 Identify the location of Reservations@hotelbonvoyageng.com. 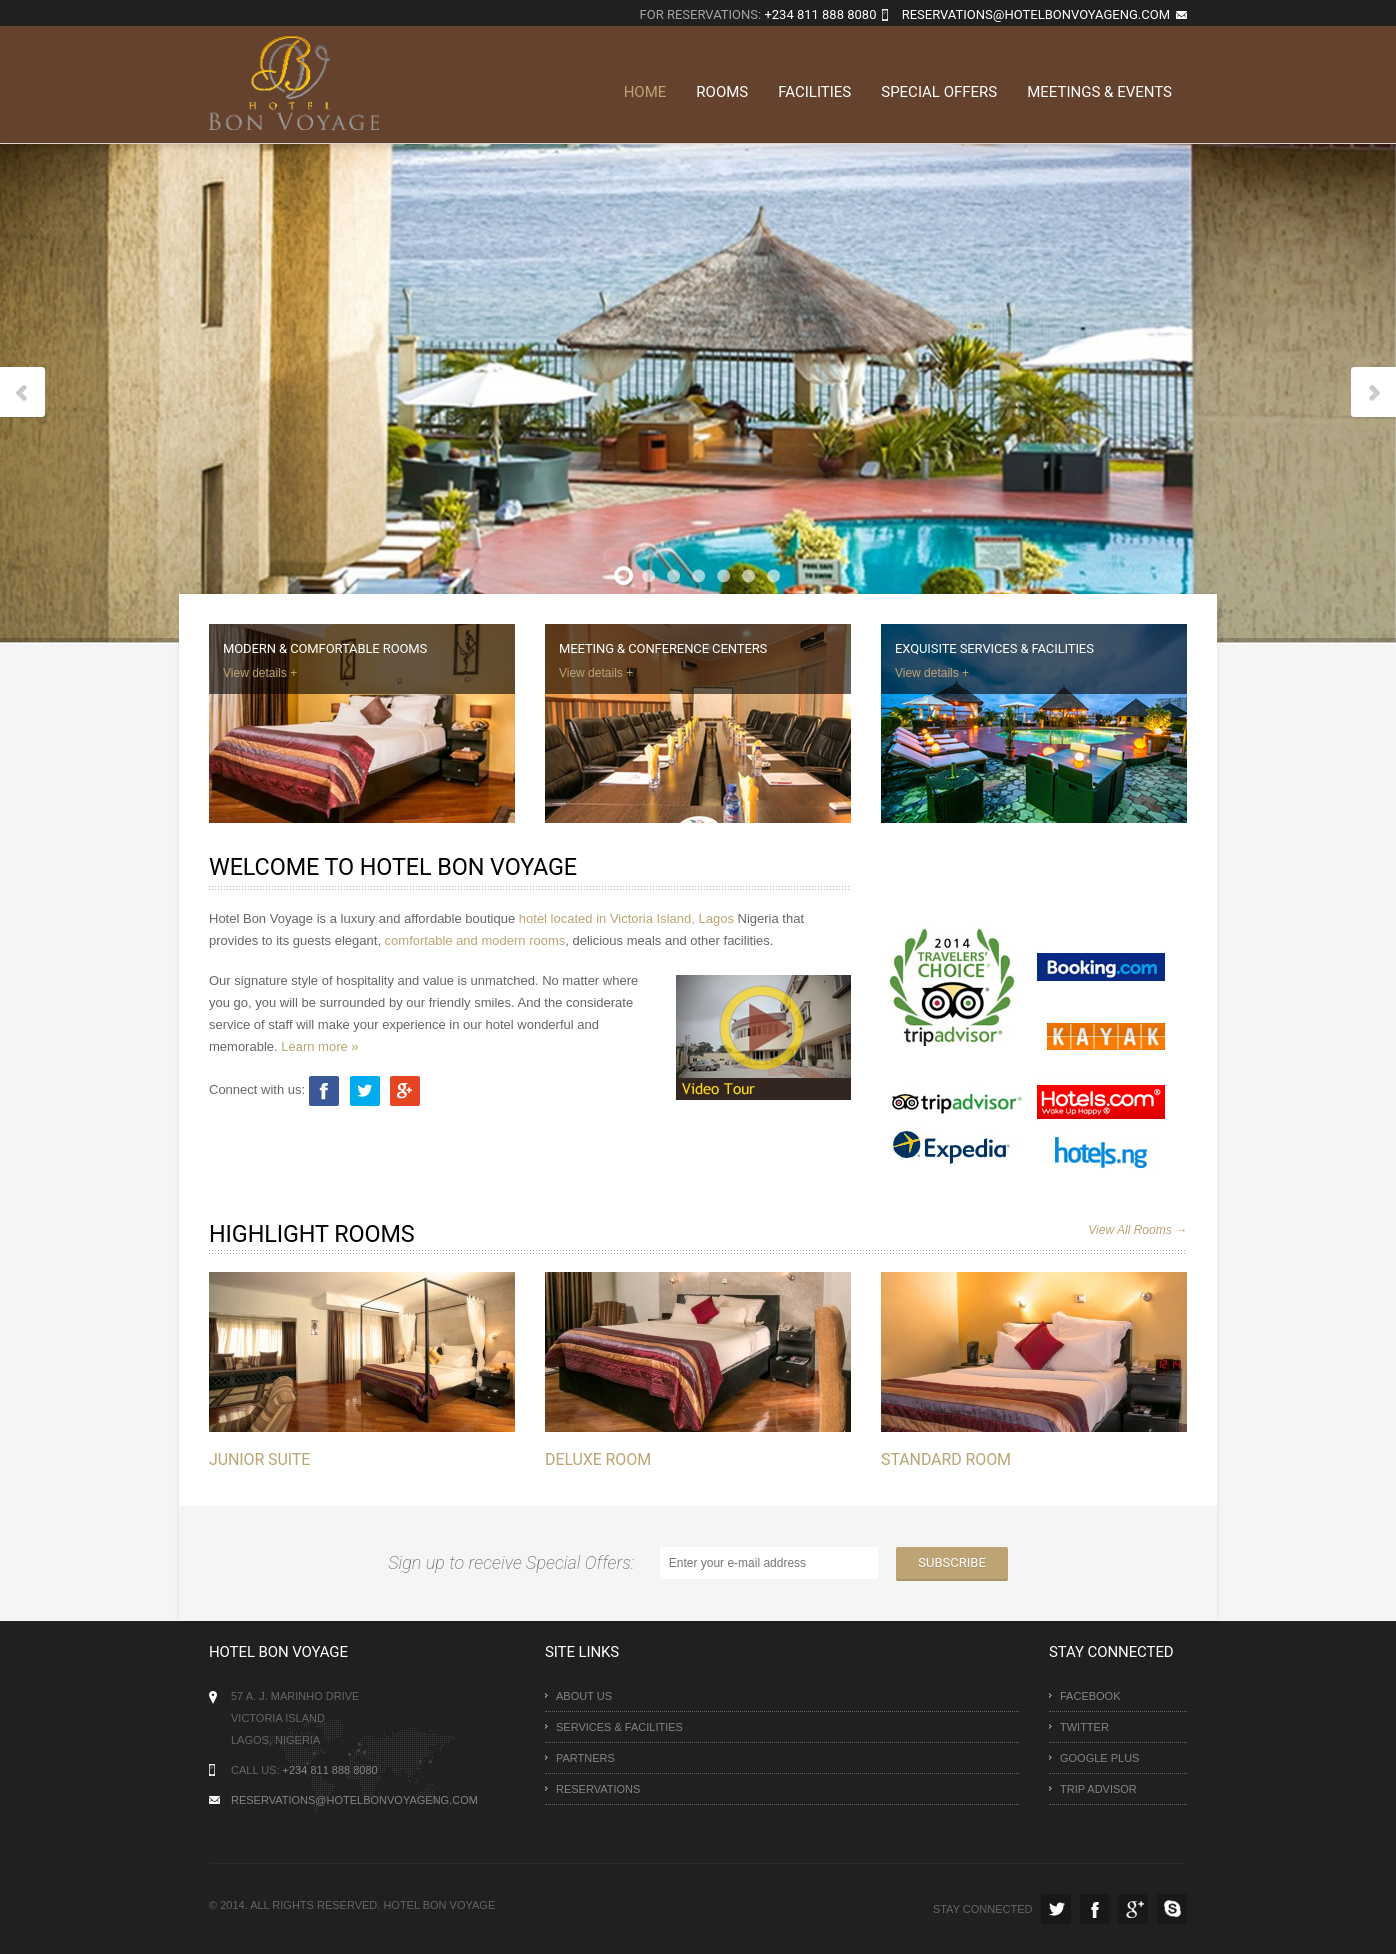
(354, 1800).